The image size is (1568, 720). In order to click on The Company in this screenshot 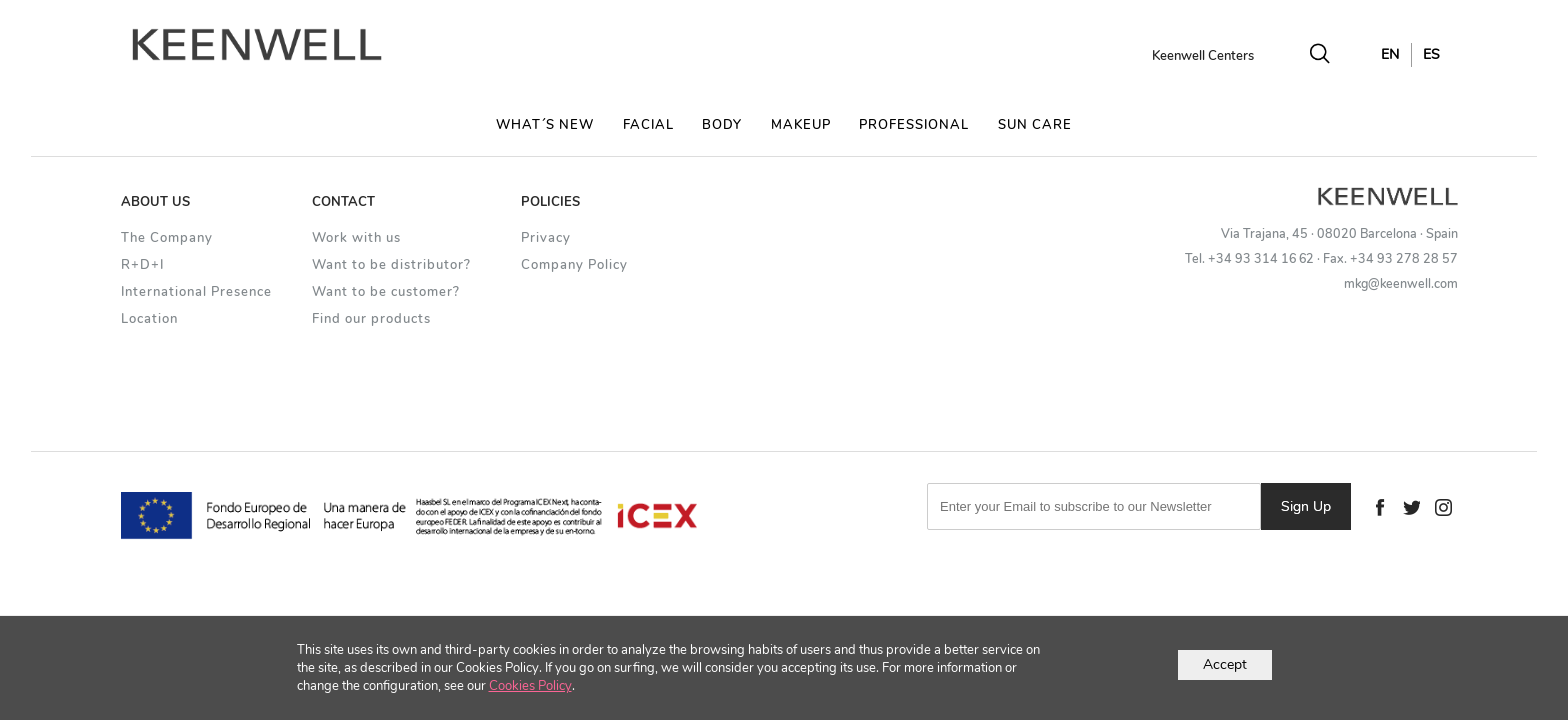, I will do `click(167, 238)`.